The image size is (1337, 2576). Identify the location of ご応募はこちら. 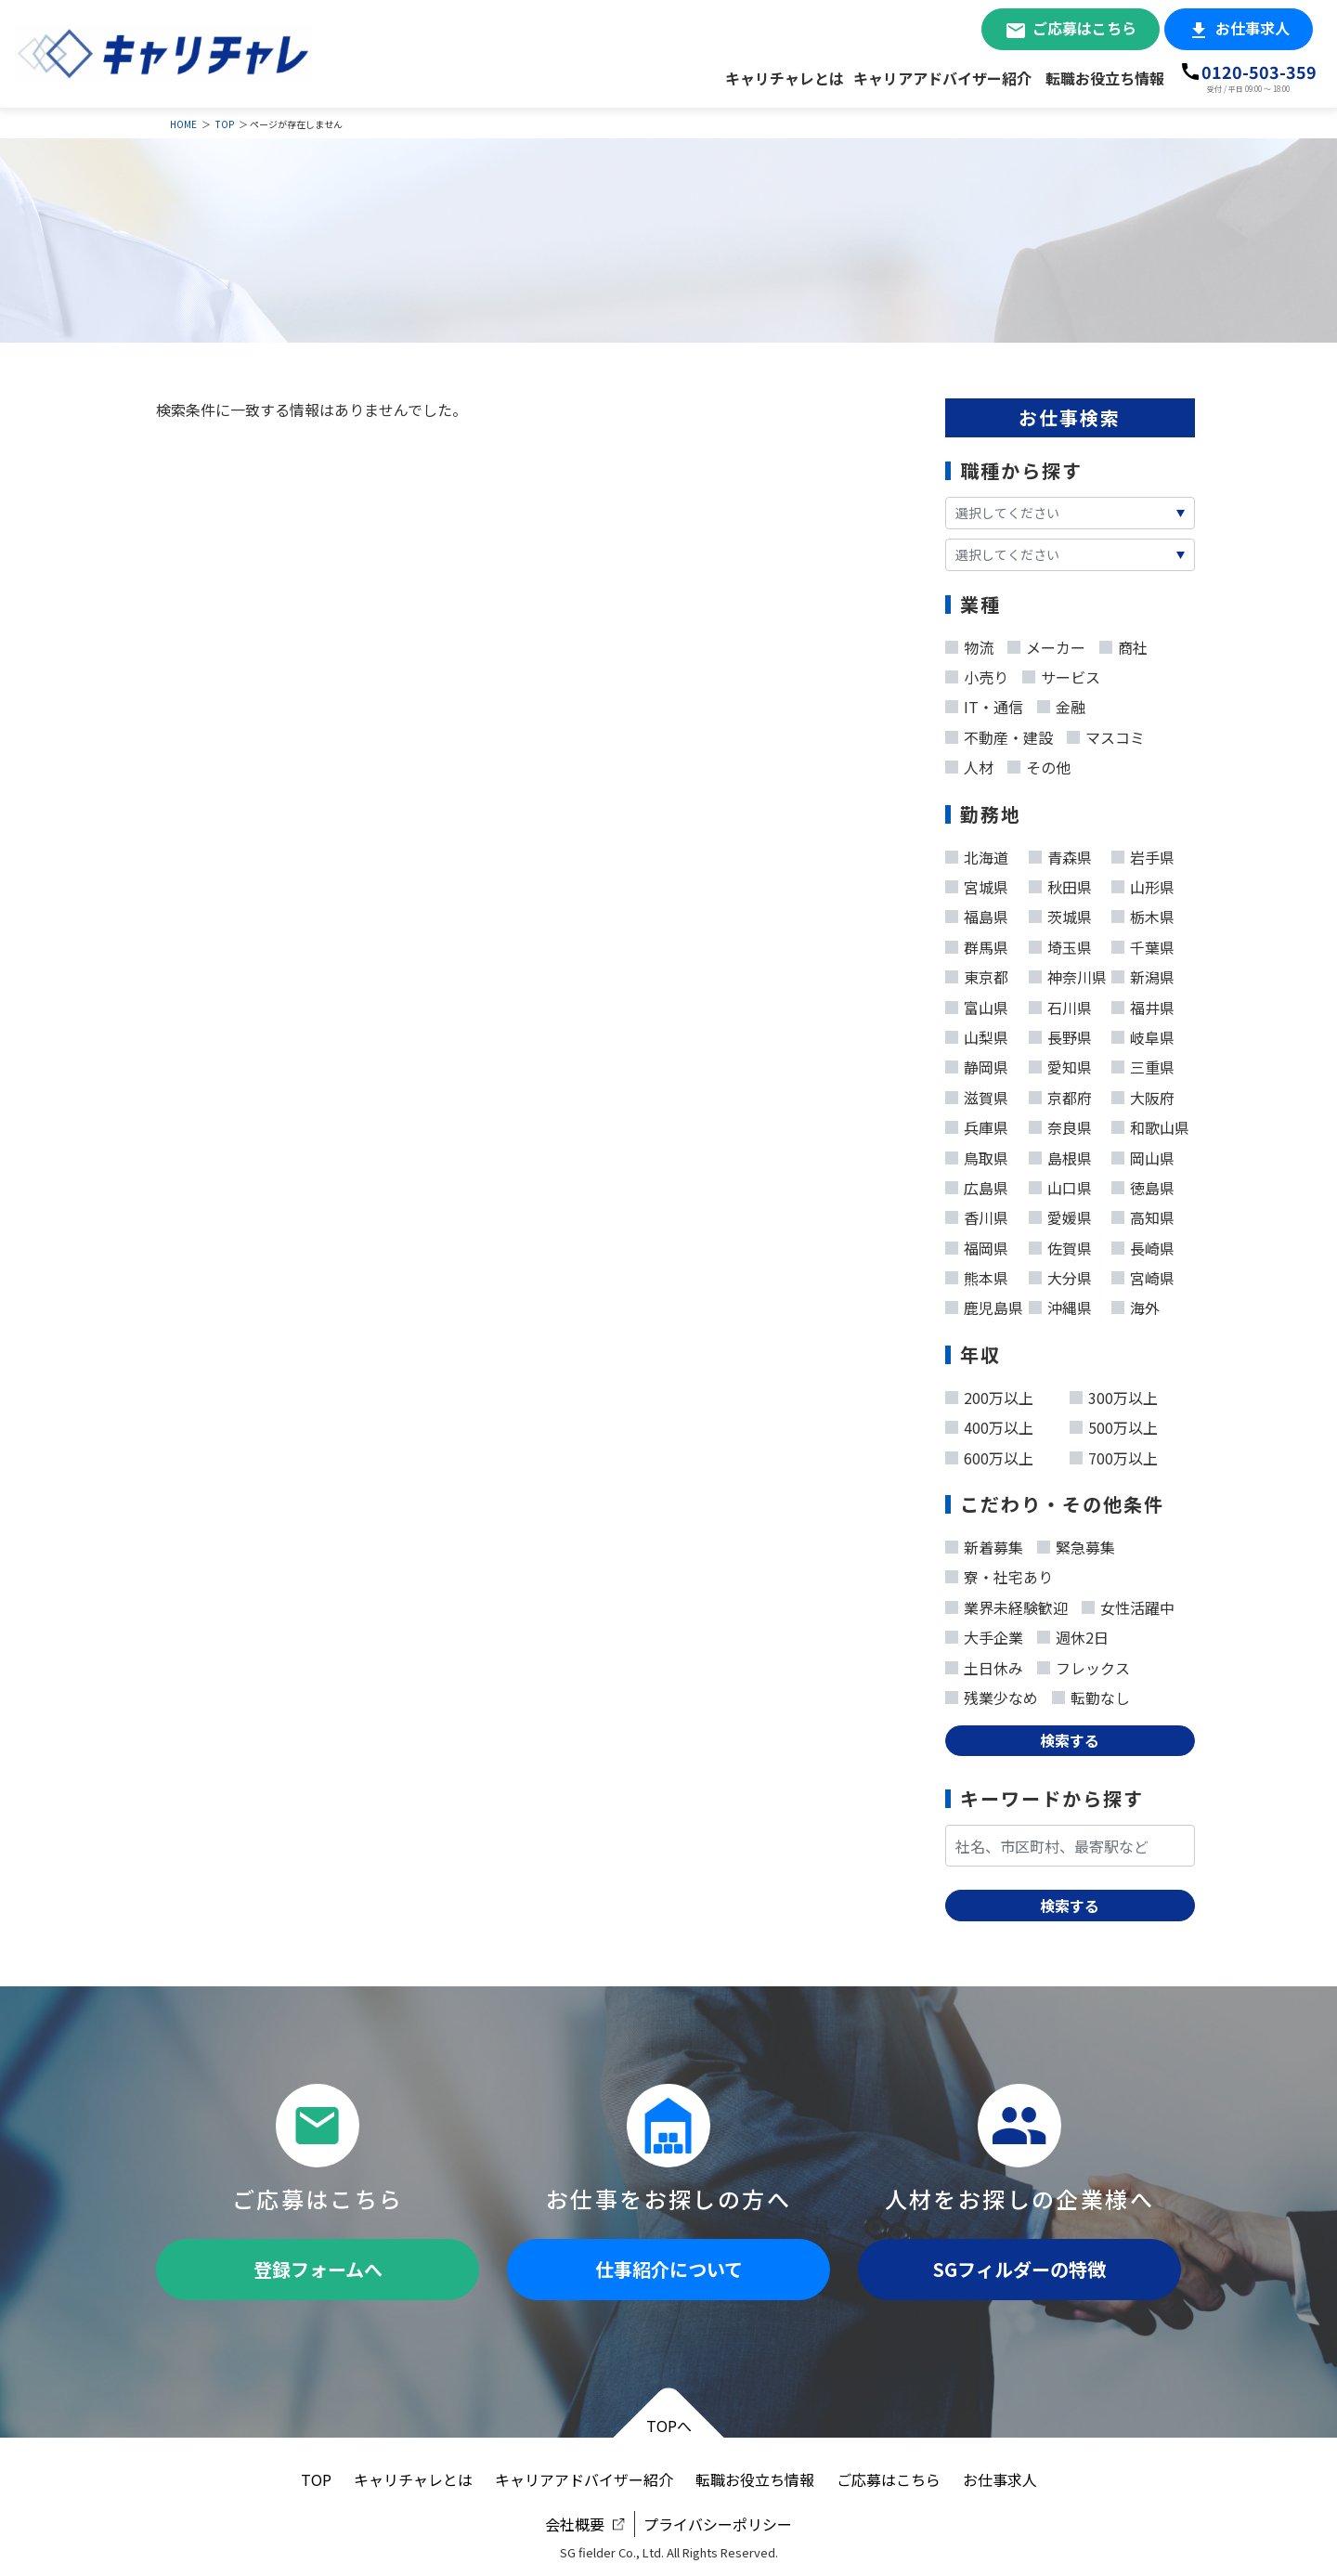
(1084, 28).